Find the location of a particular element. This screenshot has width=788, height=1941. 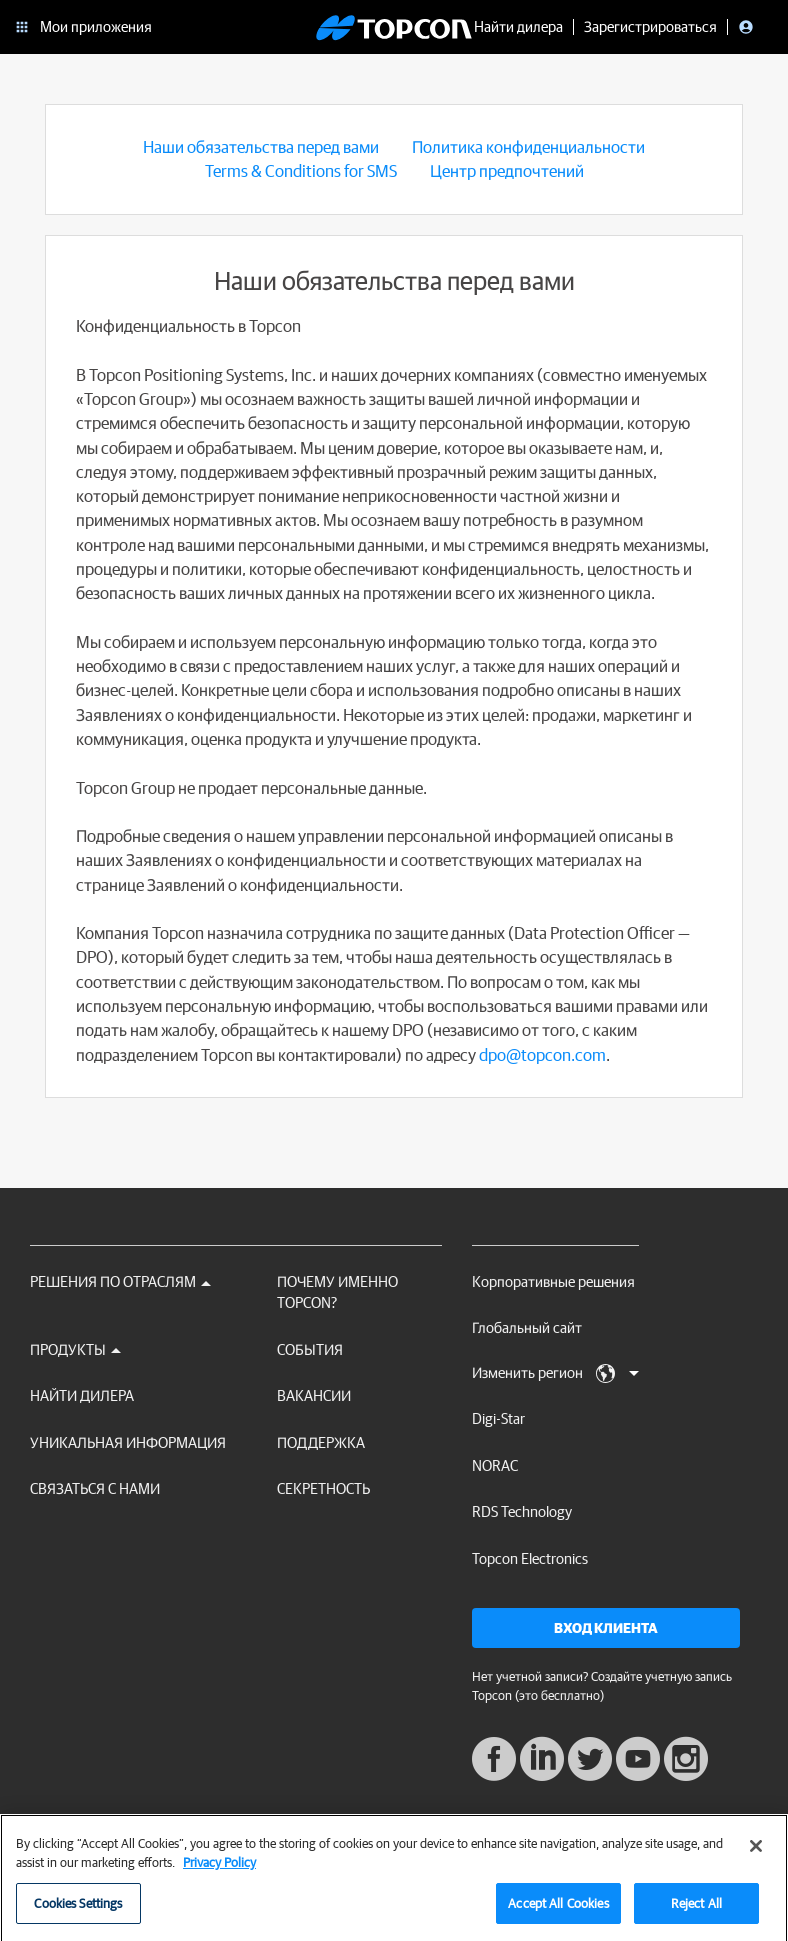

Digi-Star is located at coordinates (498, 1418).